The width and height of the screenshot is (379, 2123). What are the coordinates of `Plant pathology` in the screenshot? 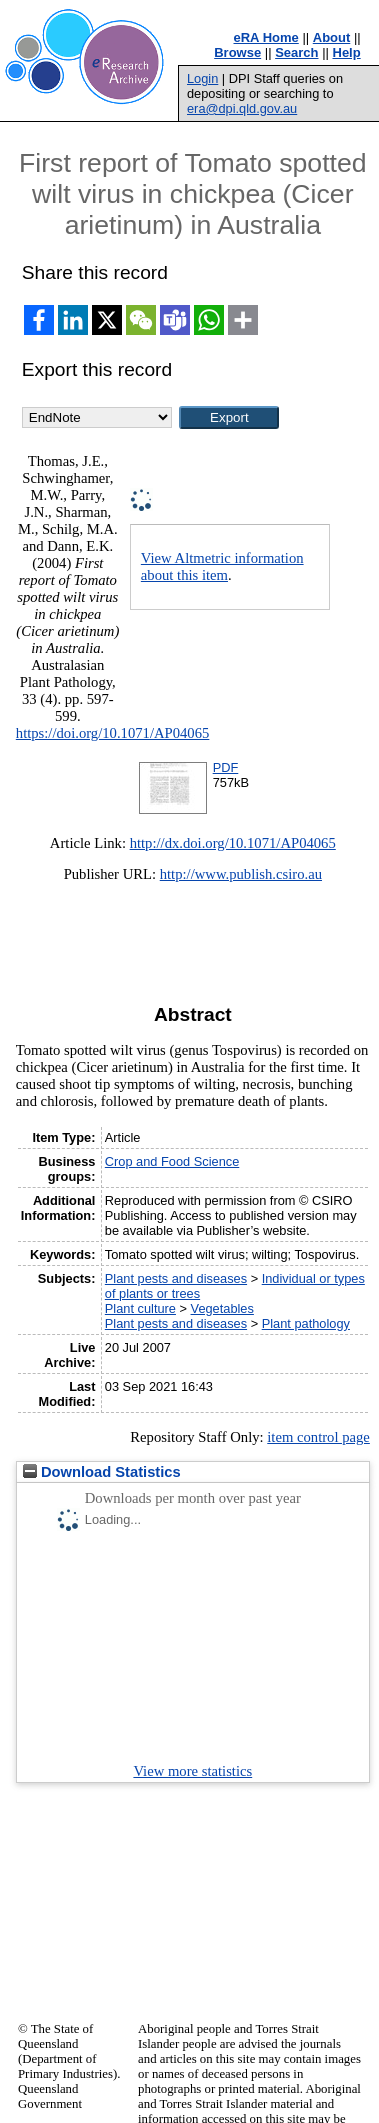 It's located at (306, 1323).